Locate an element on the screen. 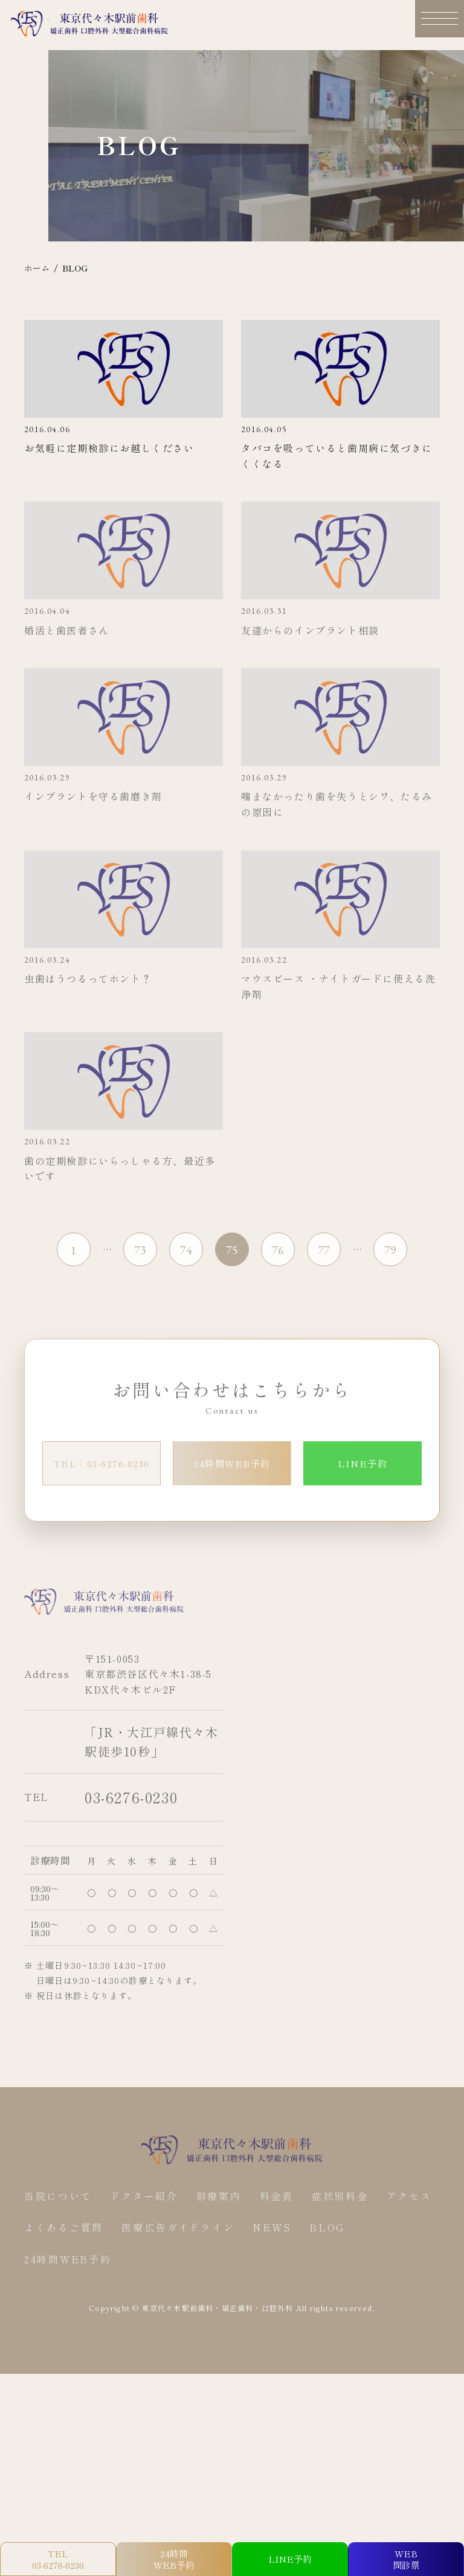  LINE予約 is located at coordinates (362, 1668).